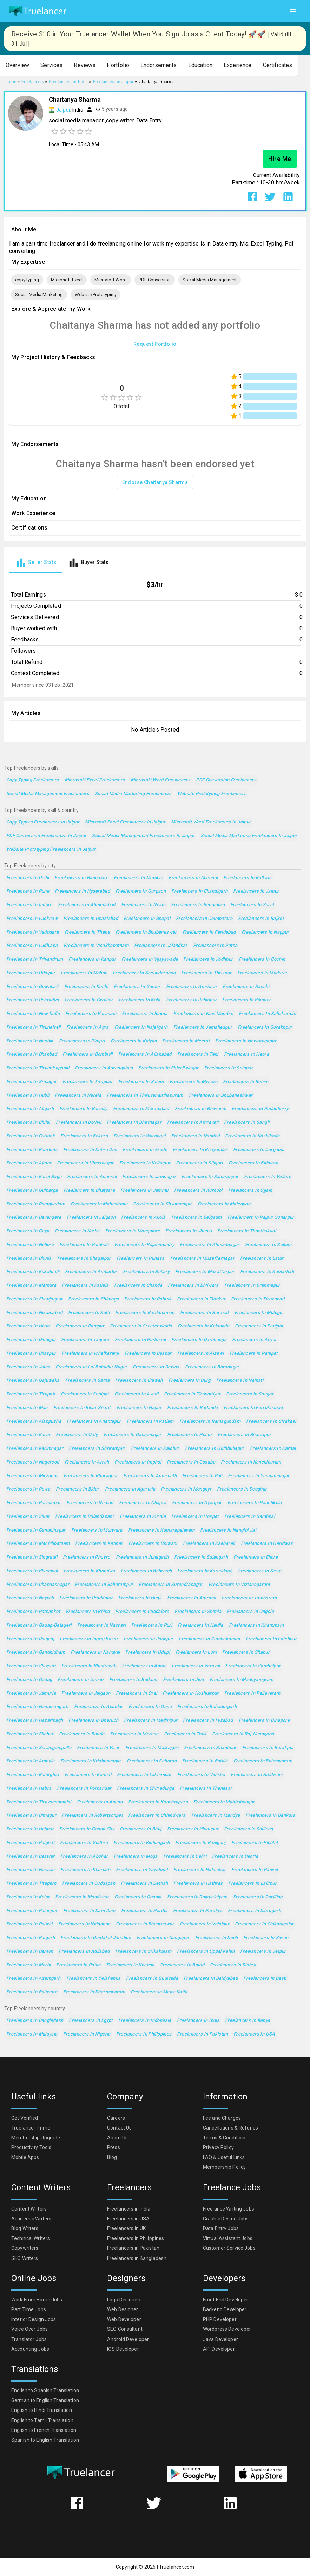  What do you see at coordinates (137, 986) in the screenshot?
I see `Freelancers in Guntur` at bounding box center [137, 986].